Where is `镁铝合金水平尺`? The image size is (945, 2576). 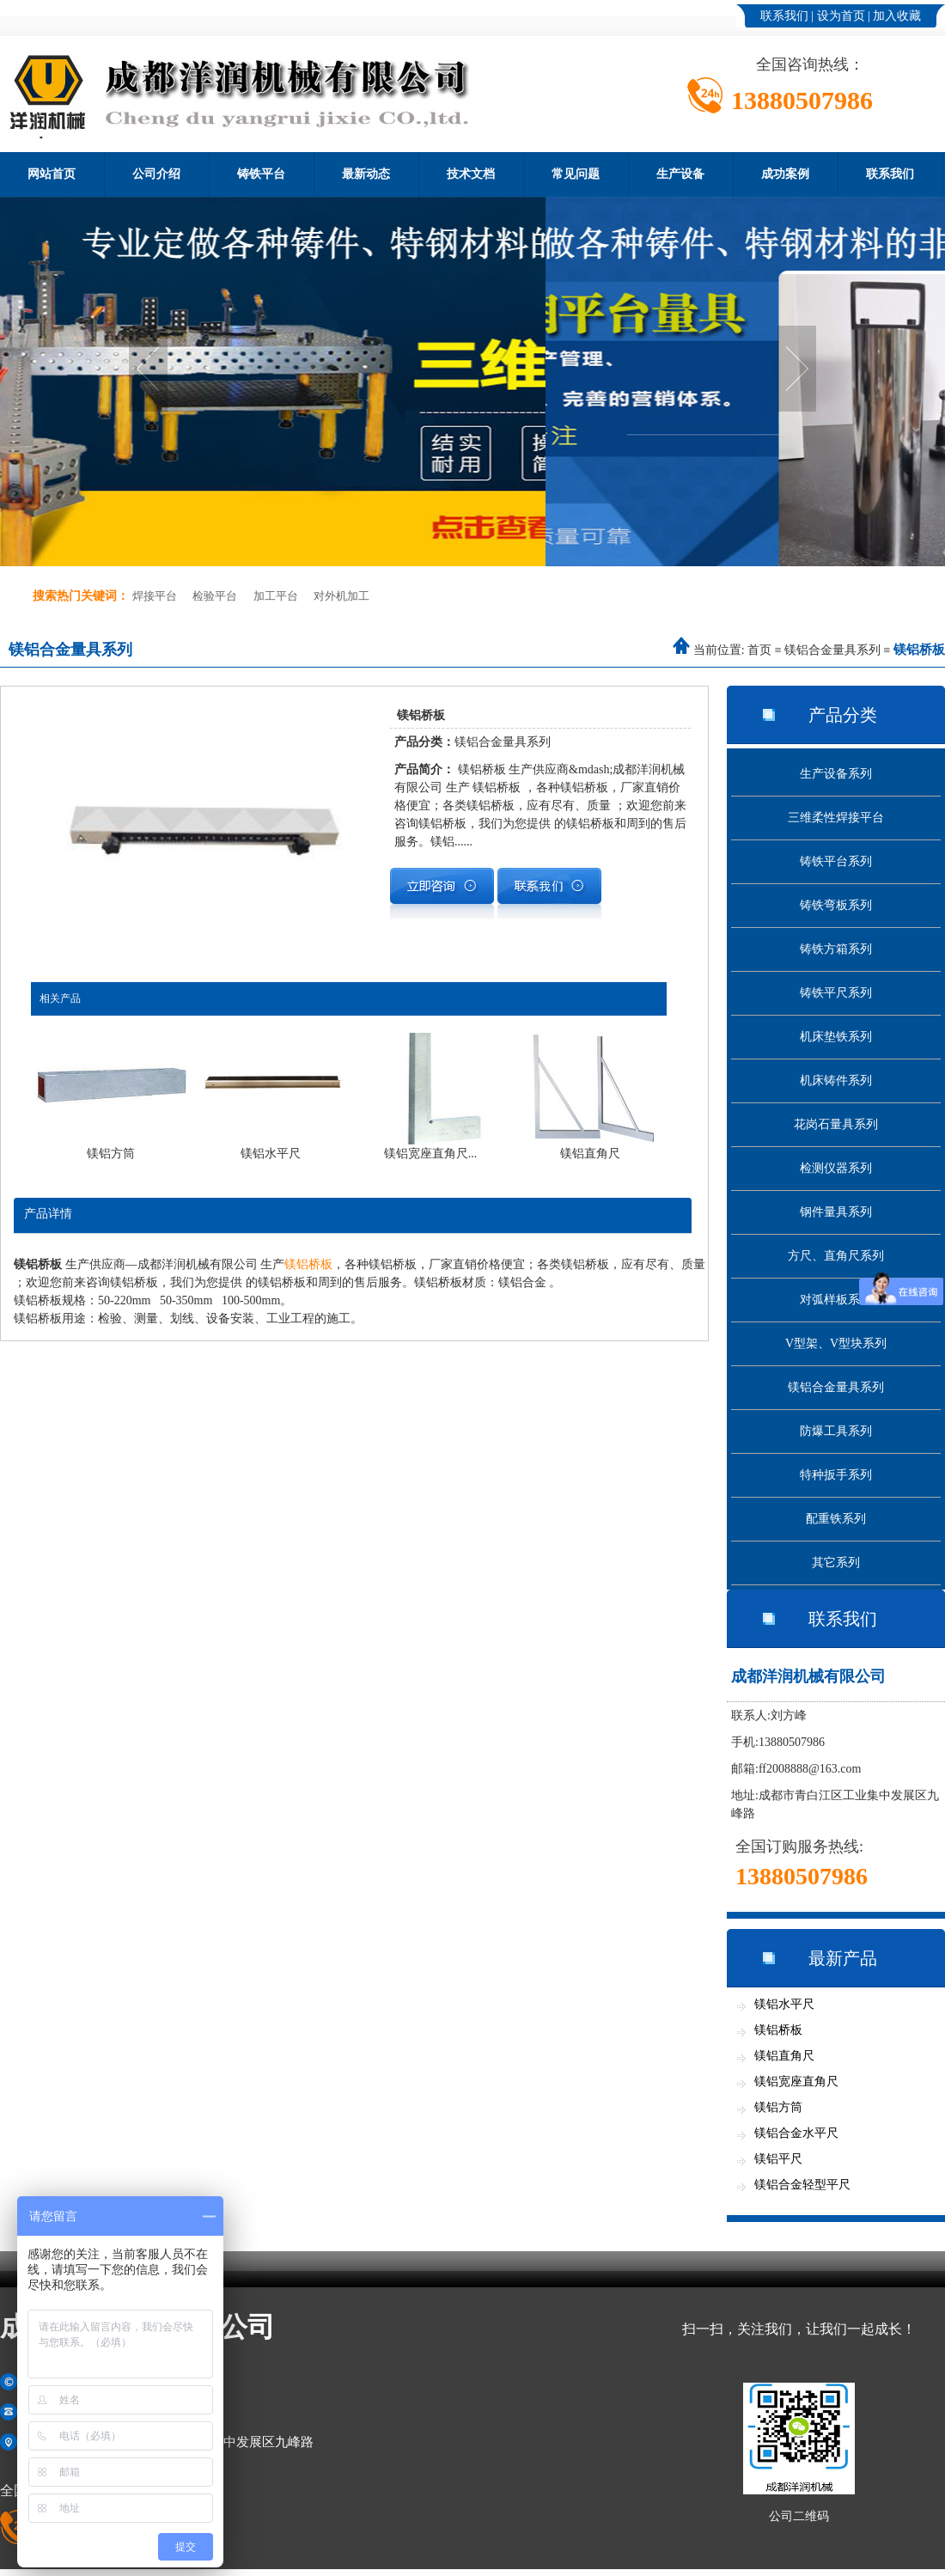 镁铝合金水平尺 is located at coordinates (796, 2133).